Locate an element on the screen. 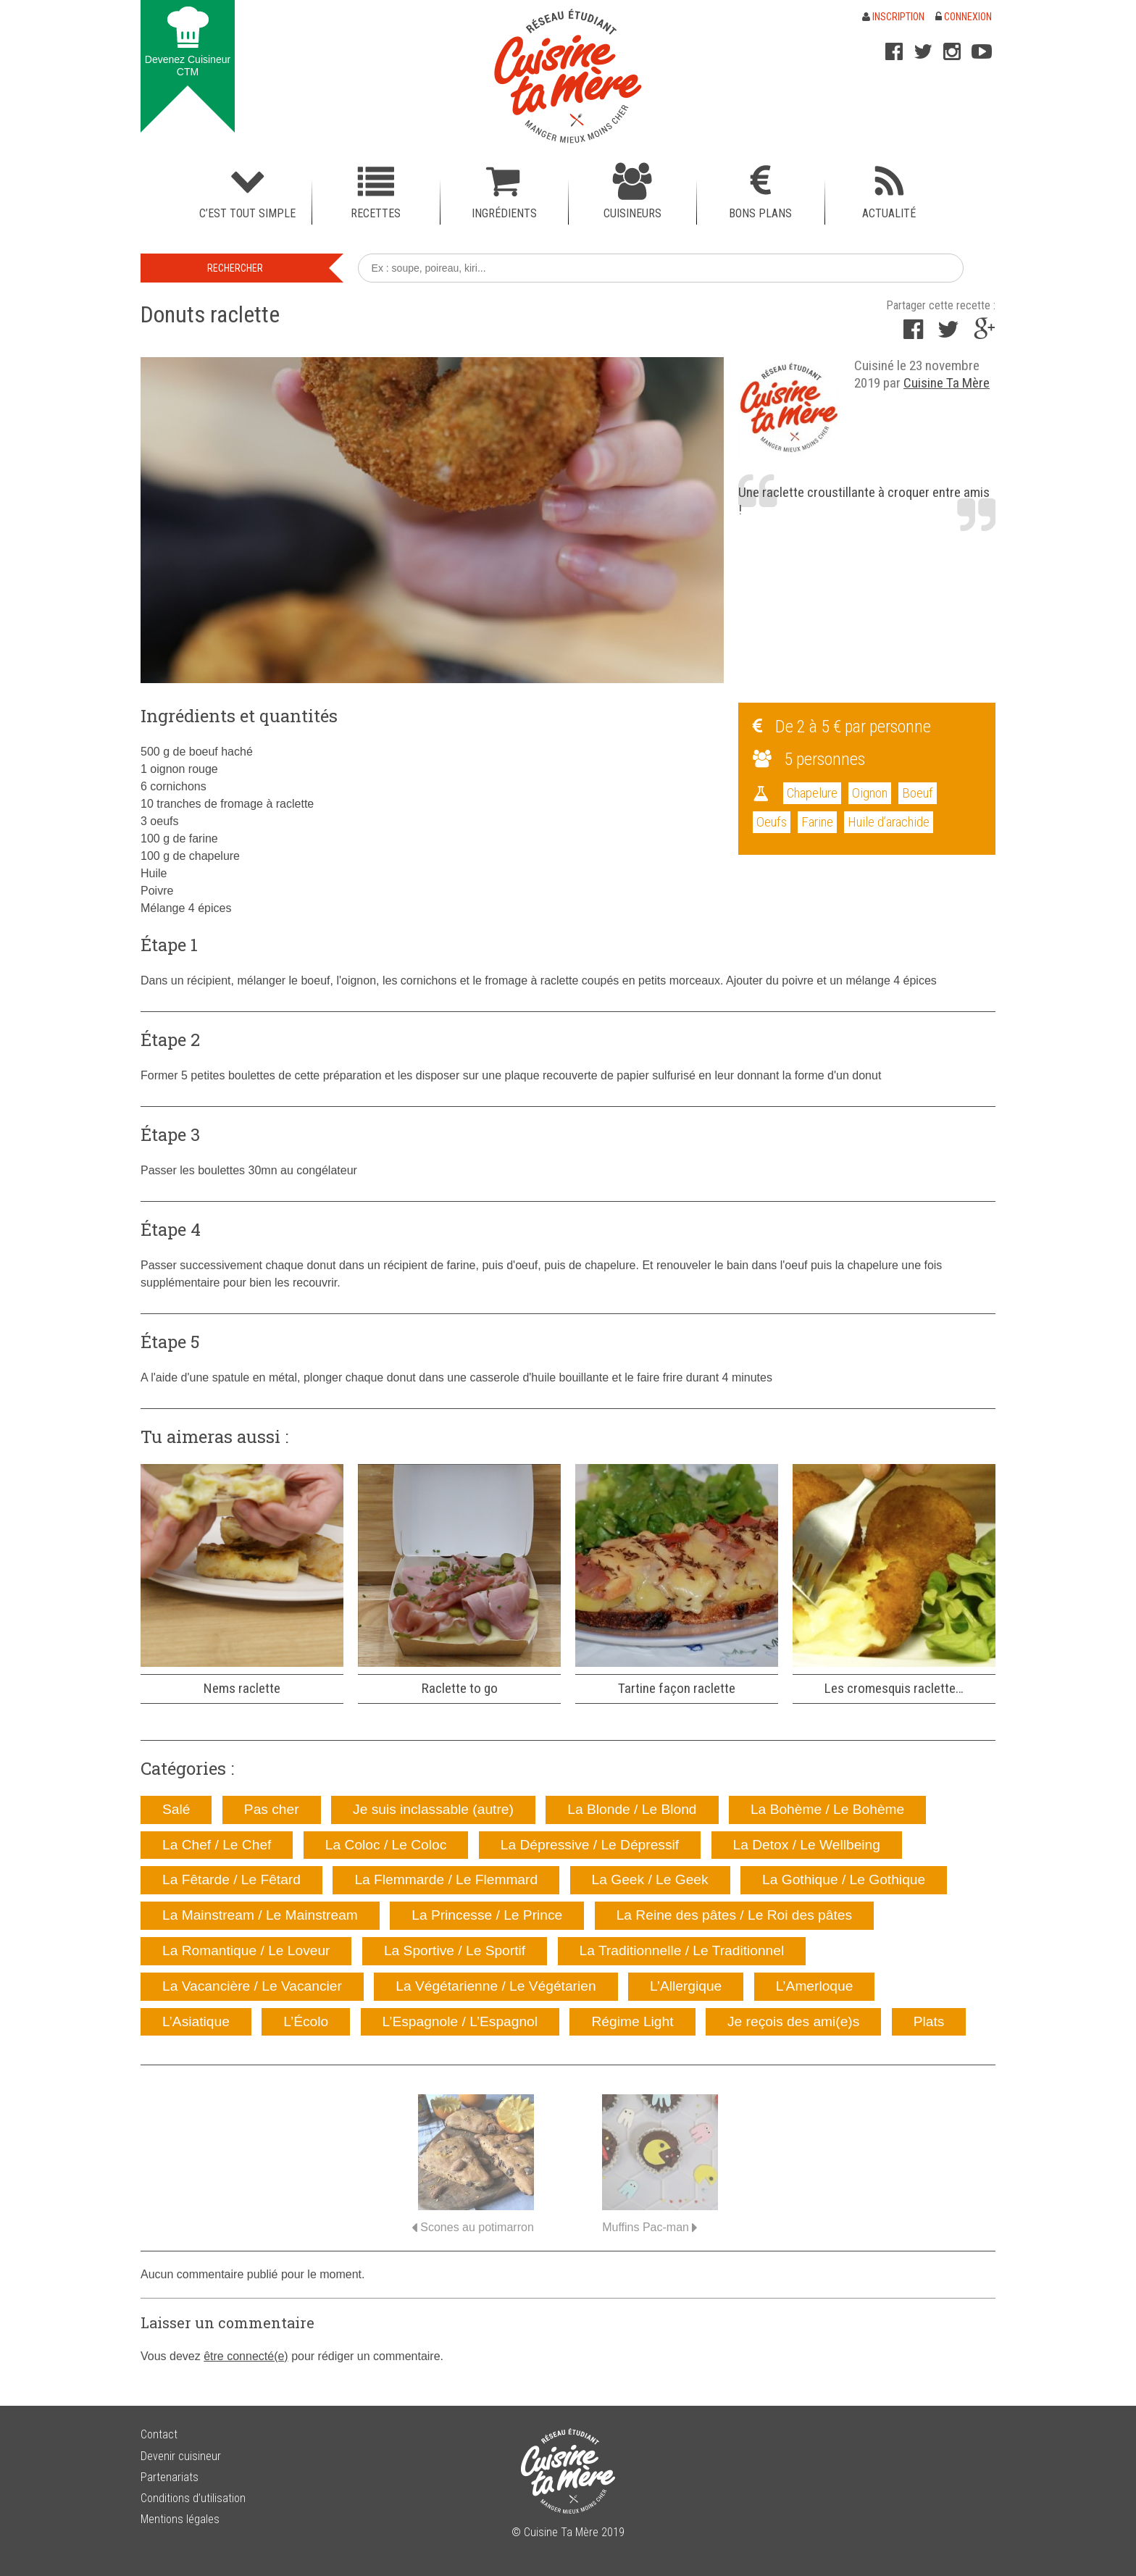 The height and width of the screenshot is (2576, 1136). Régime Light is located at coordinates (632, 2021).